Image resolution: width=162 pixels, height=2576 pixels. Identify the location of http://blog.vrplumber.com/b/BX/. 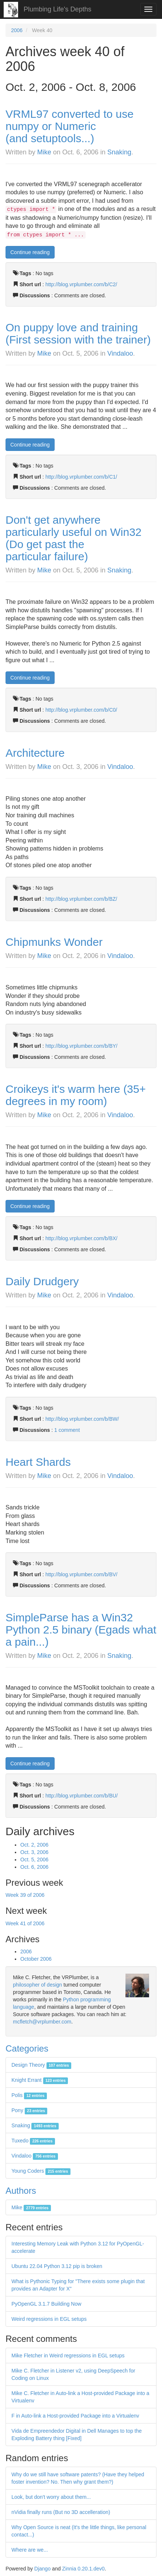
(81, 1238).